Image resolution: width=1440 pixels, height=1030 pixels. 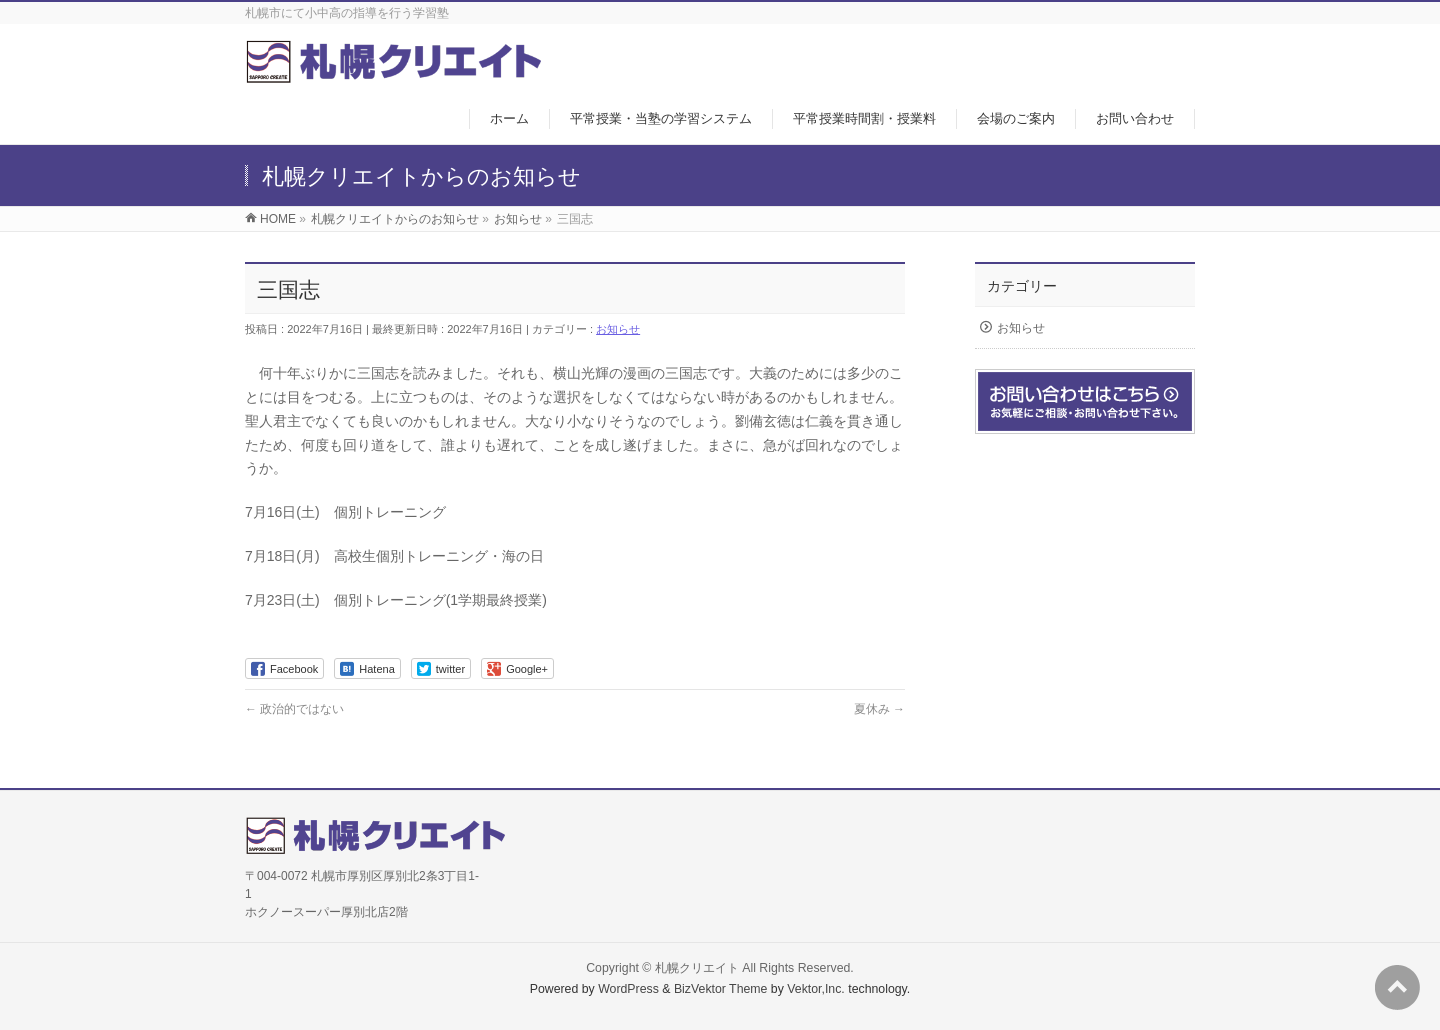 What do you see at coordinates (294, 709) in the screenshot?
I see `政治的ではない` at bounding box center [294, 709].